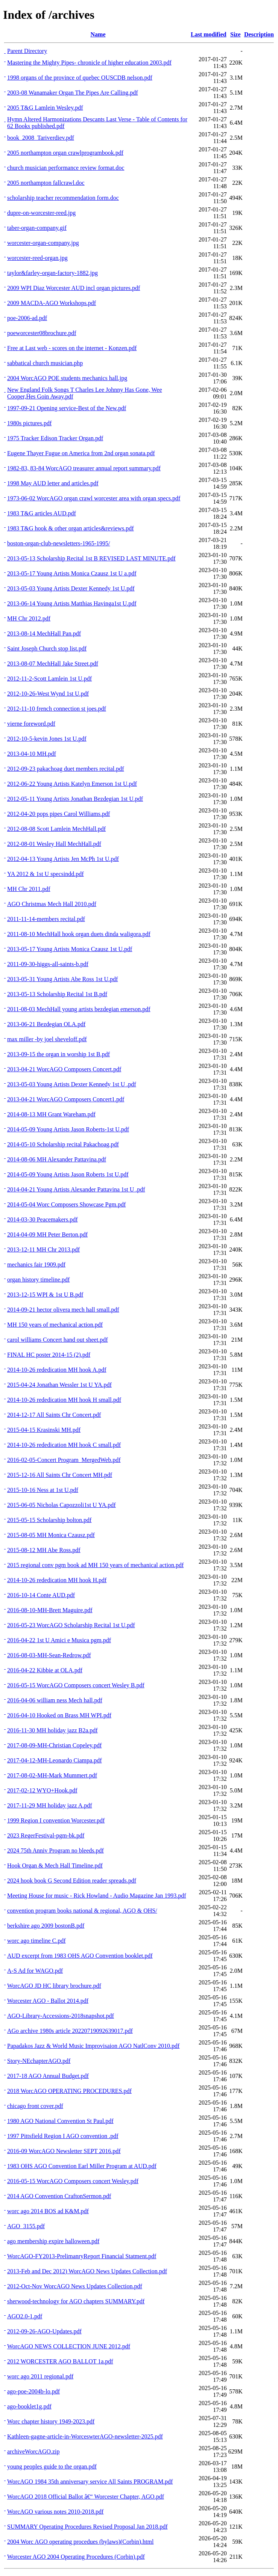 Image resolution: width=278 pixels, height=2576 pixels. Describe the element at coordinates (52, 1730) in the screenshot. I see `2016-11-30 MH holiday jazz B2a.pdf` at that location.